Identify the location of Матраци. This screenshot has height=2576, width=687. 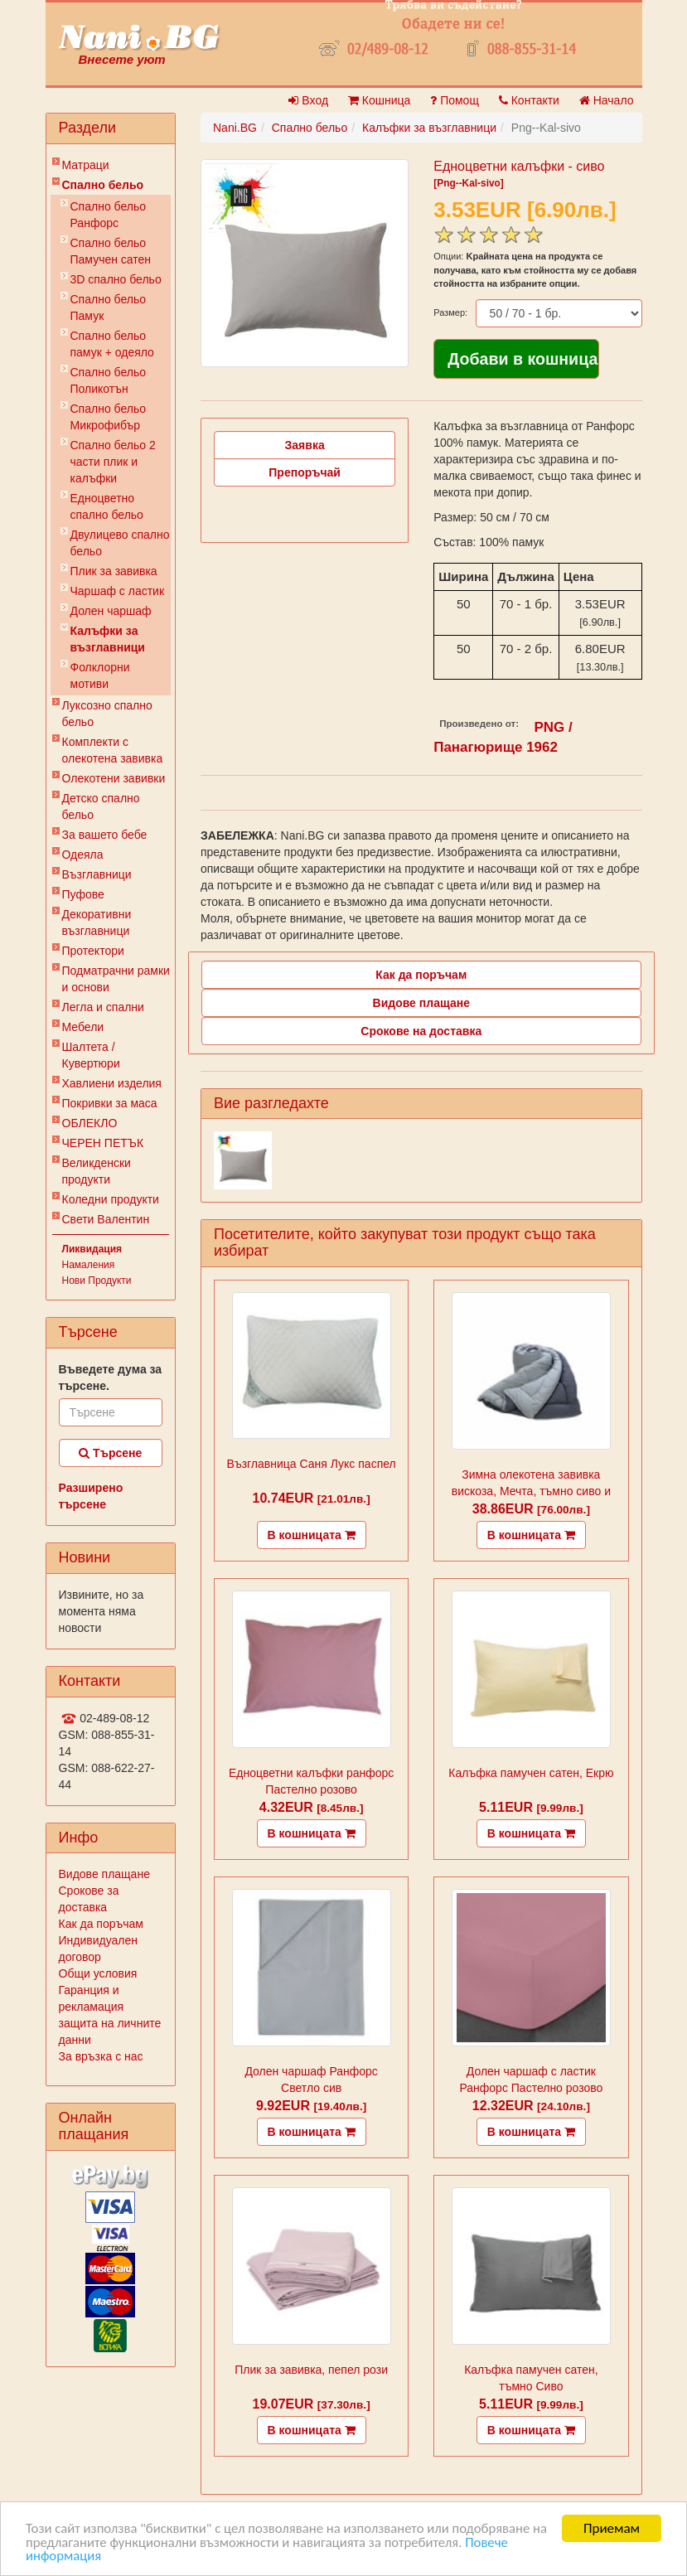
(85, 165).